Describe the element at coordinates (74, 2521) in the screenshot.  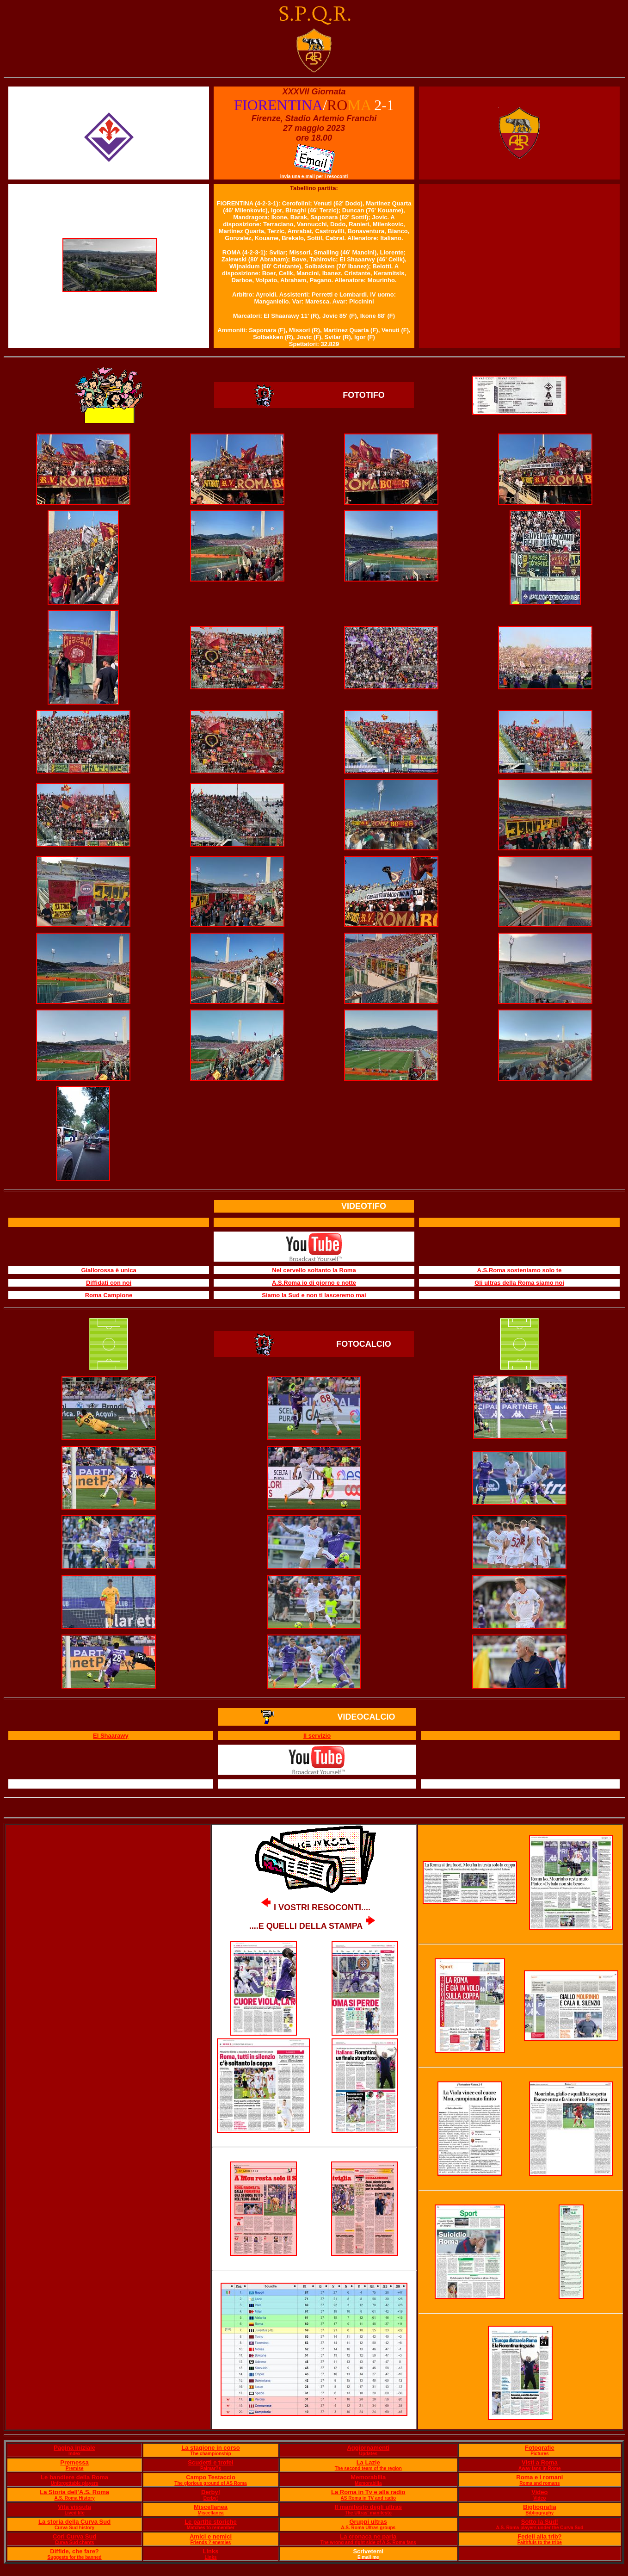
I see `La storia della Curva Sud` at that location.